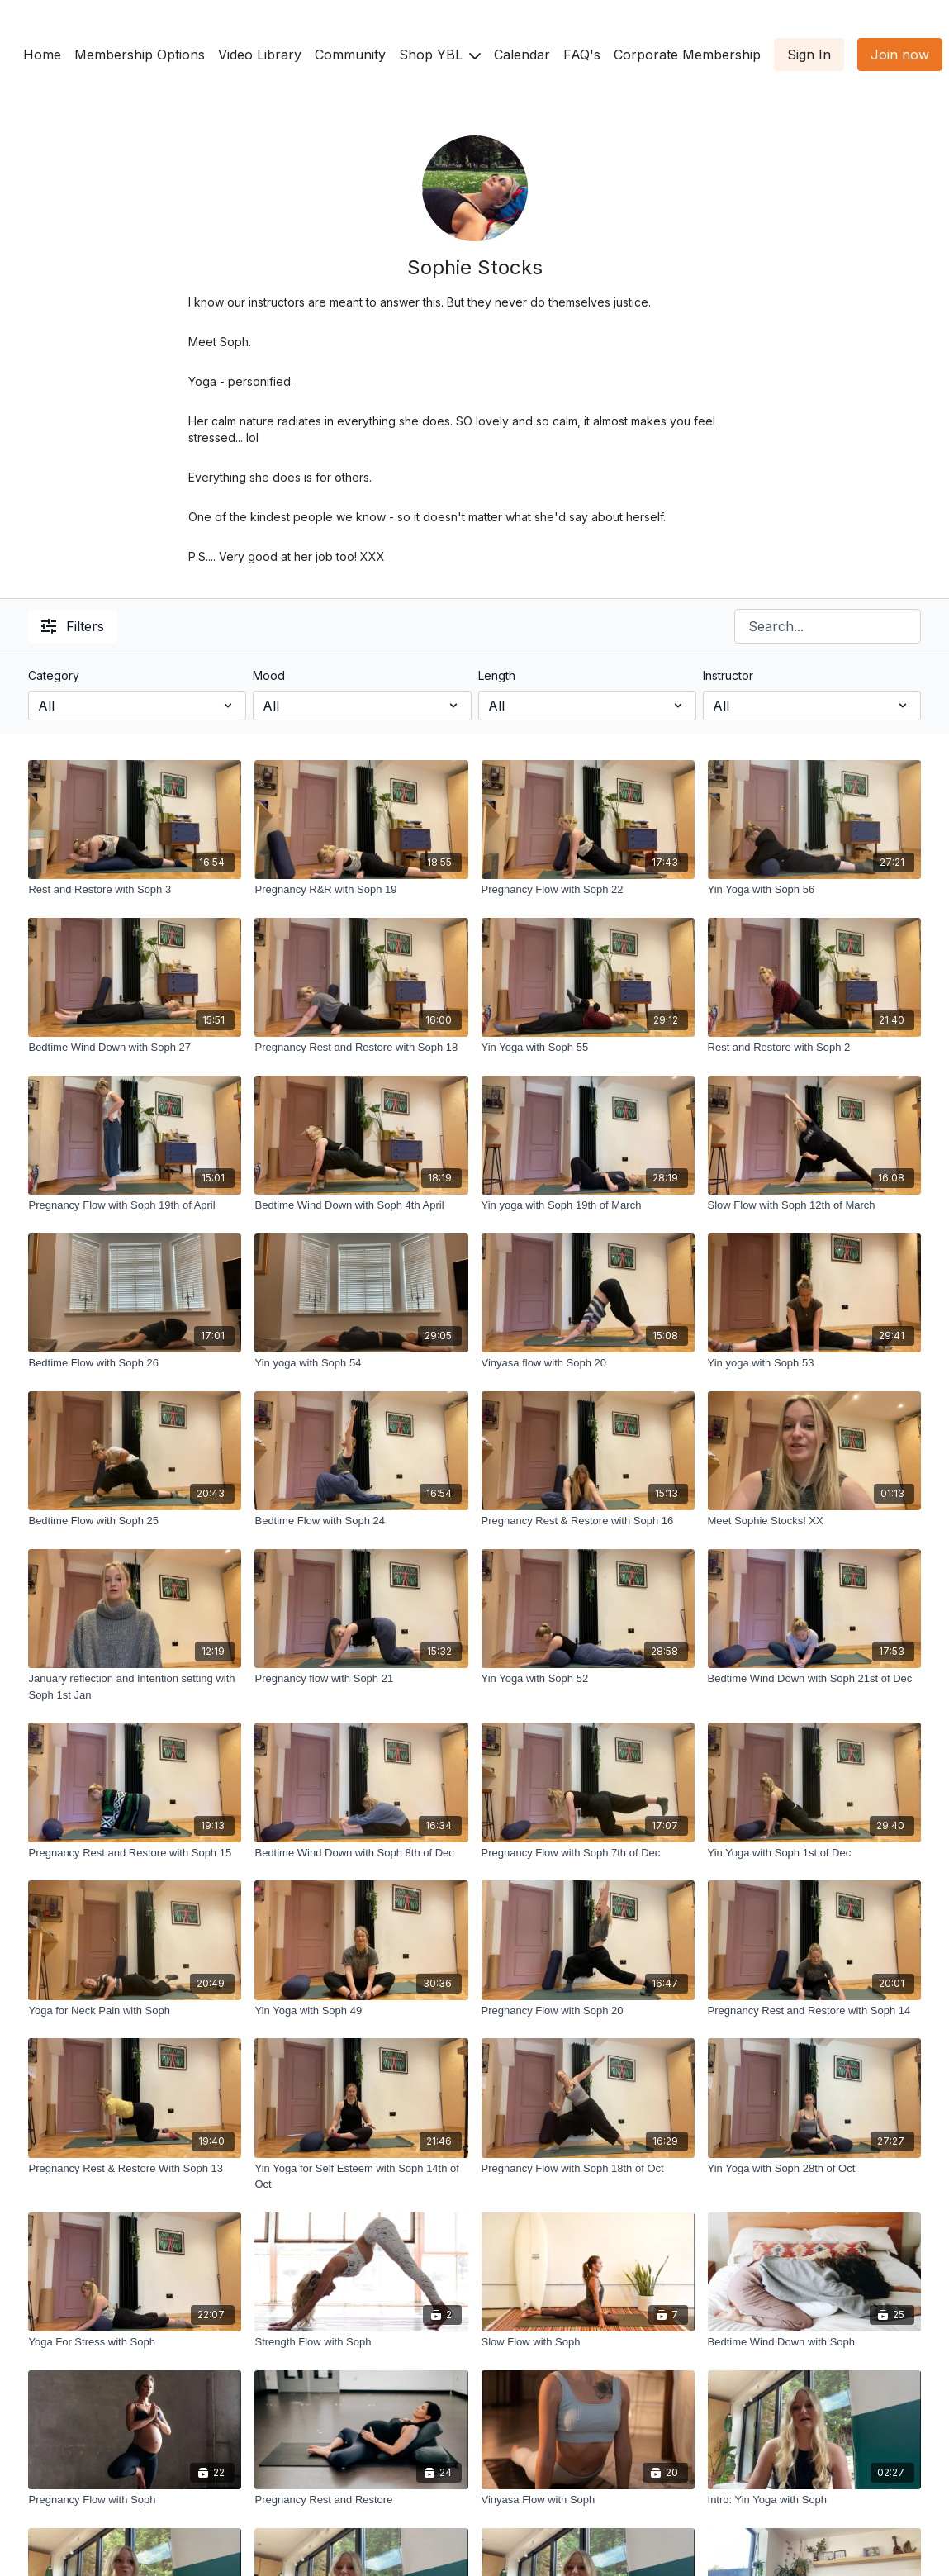  I want to click on [Yin yoga with Soph 19th of March], so click(588, 1205).